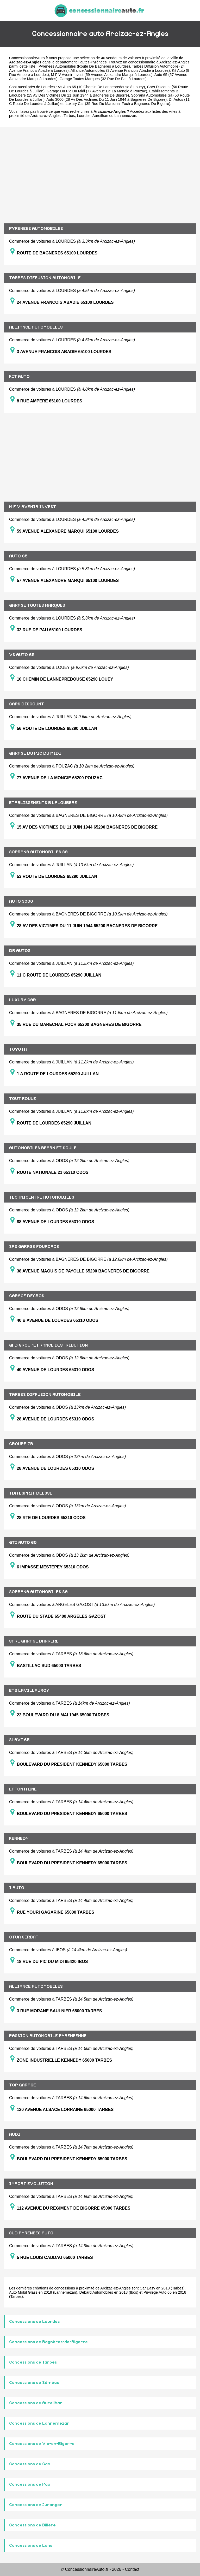 This screenshot has height=2576, width=200. I want to click on ConcessionnaireAuto.fr, so click(28, 58).